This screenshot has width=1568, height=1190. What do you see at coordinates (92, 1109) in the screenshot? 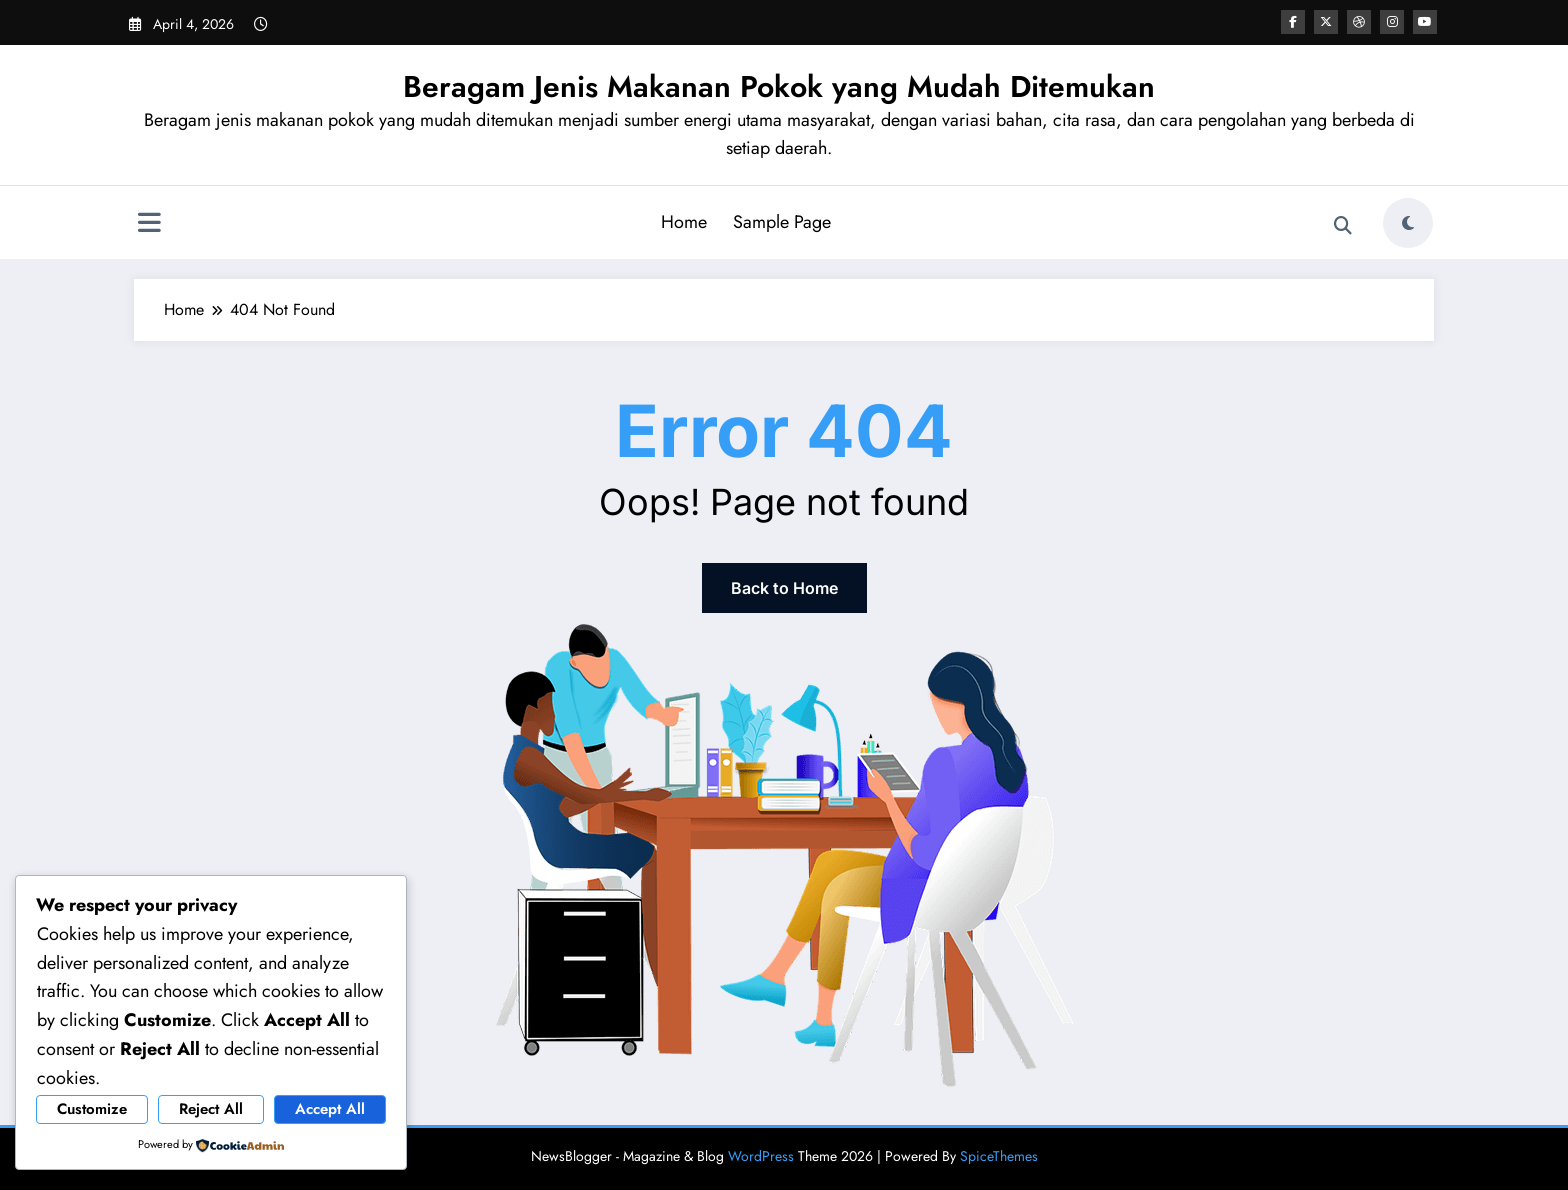
I see `Customize` at bounding box center [92, 1109].